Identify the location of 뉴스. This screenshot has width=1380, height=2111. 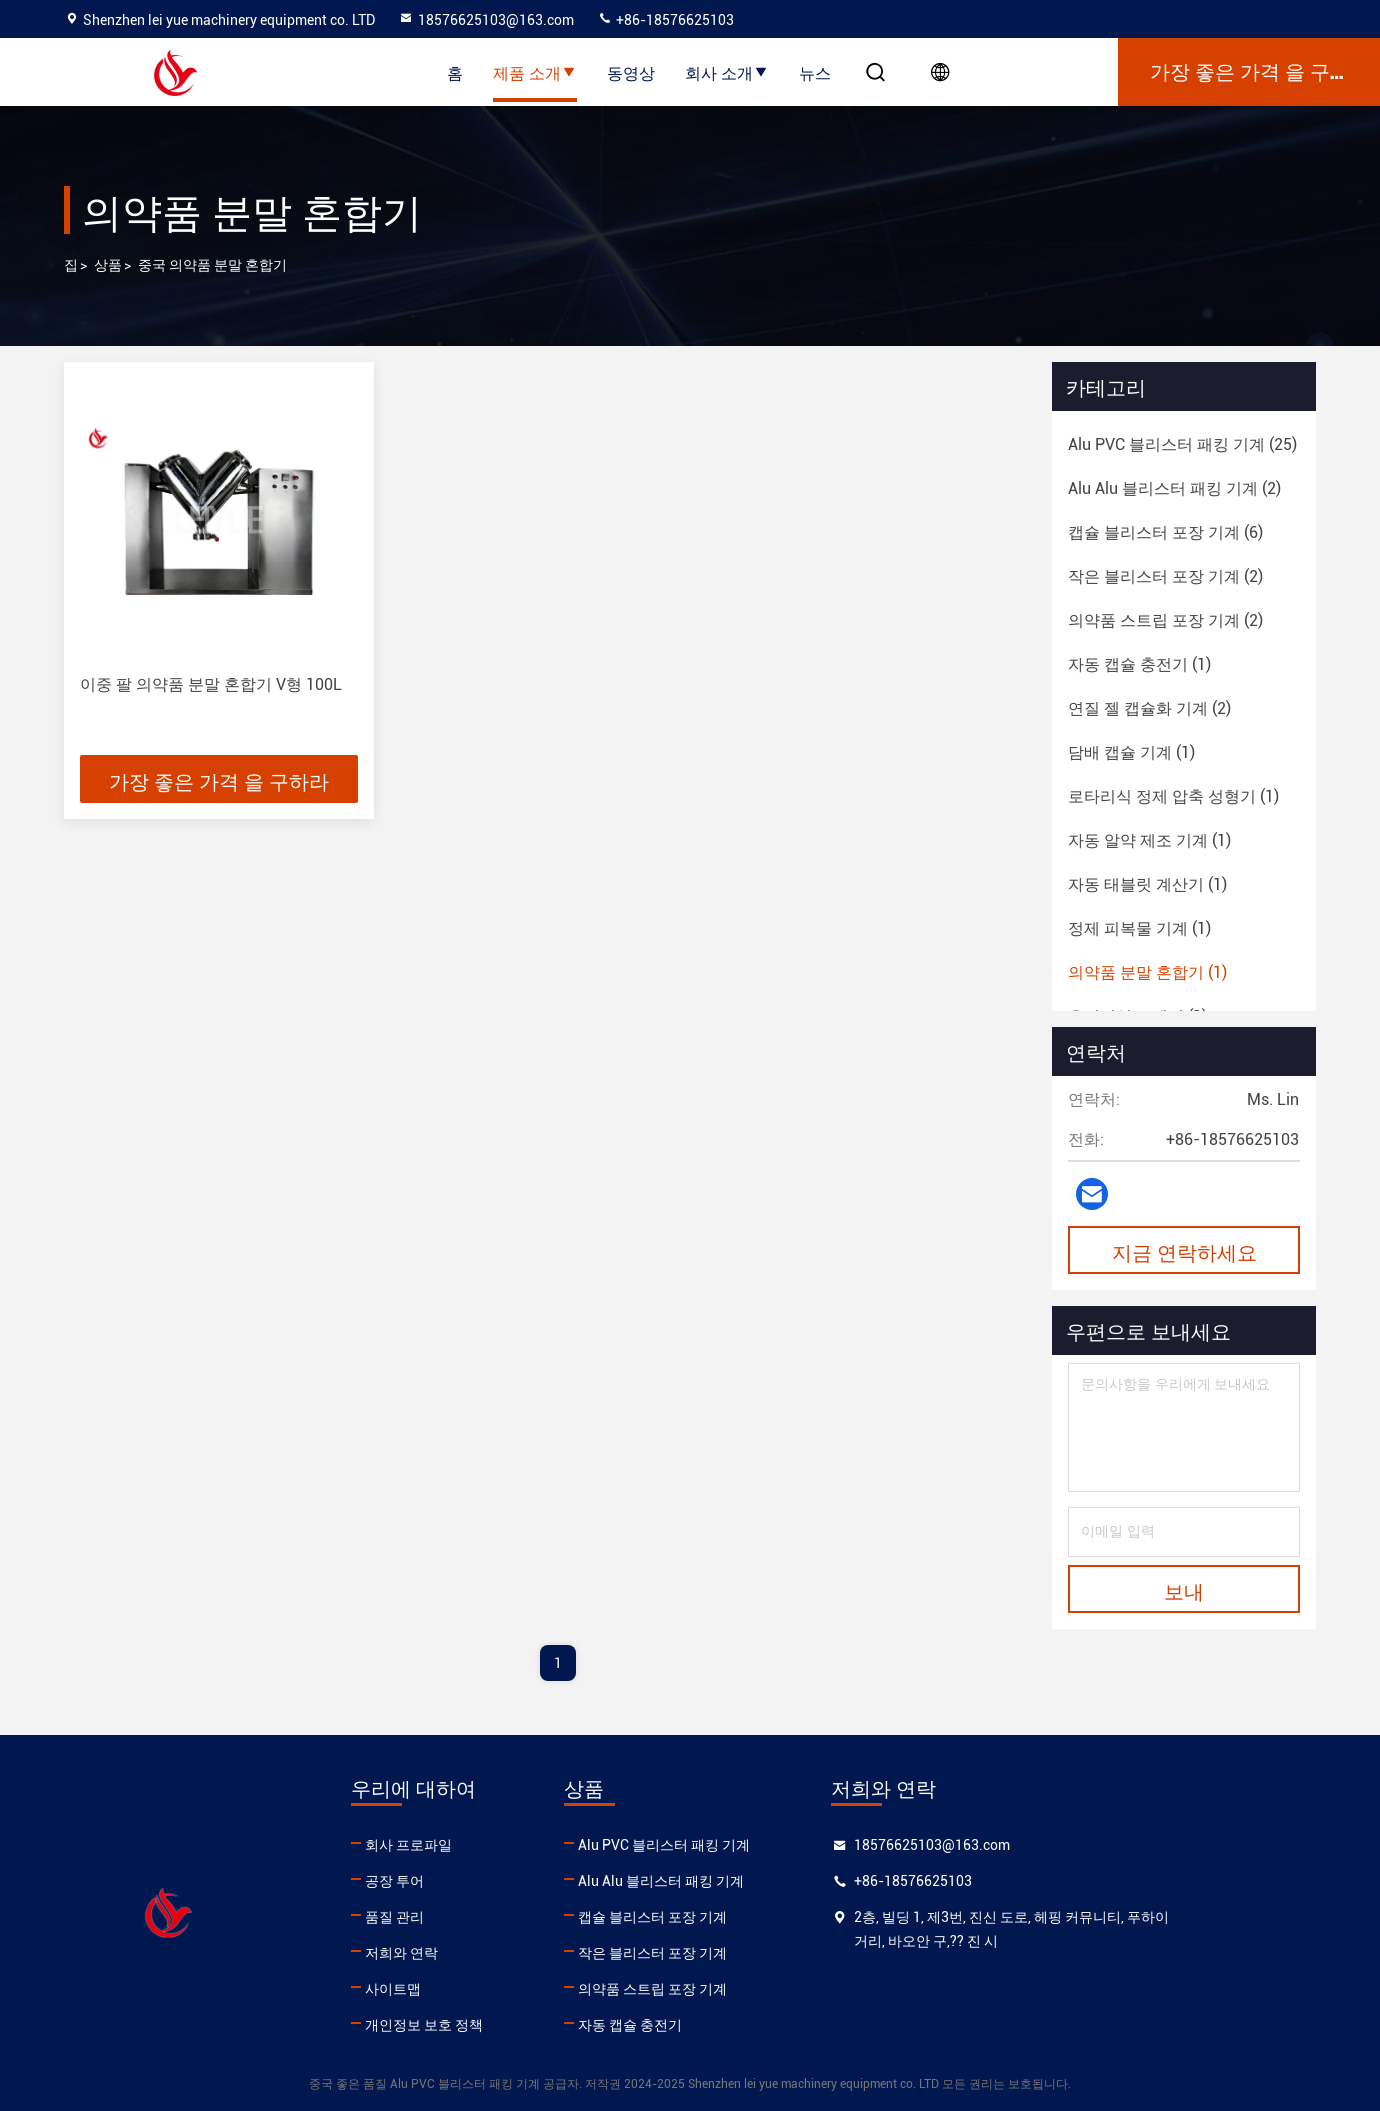
(815, 72).